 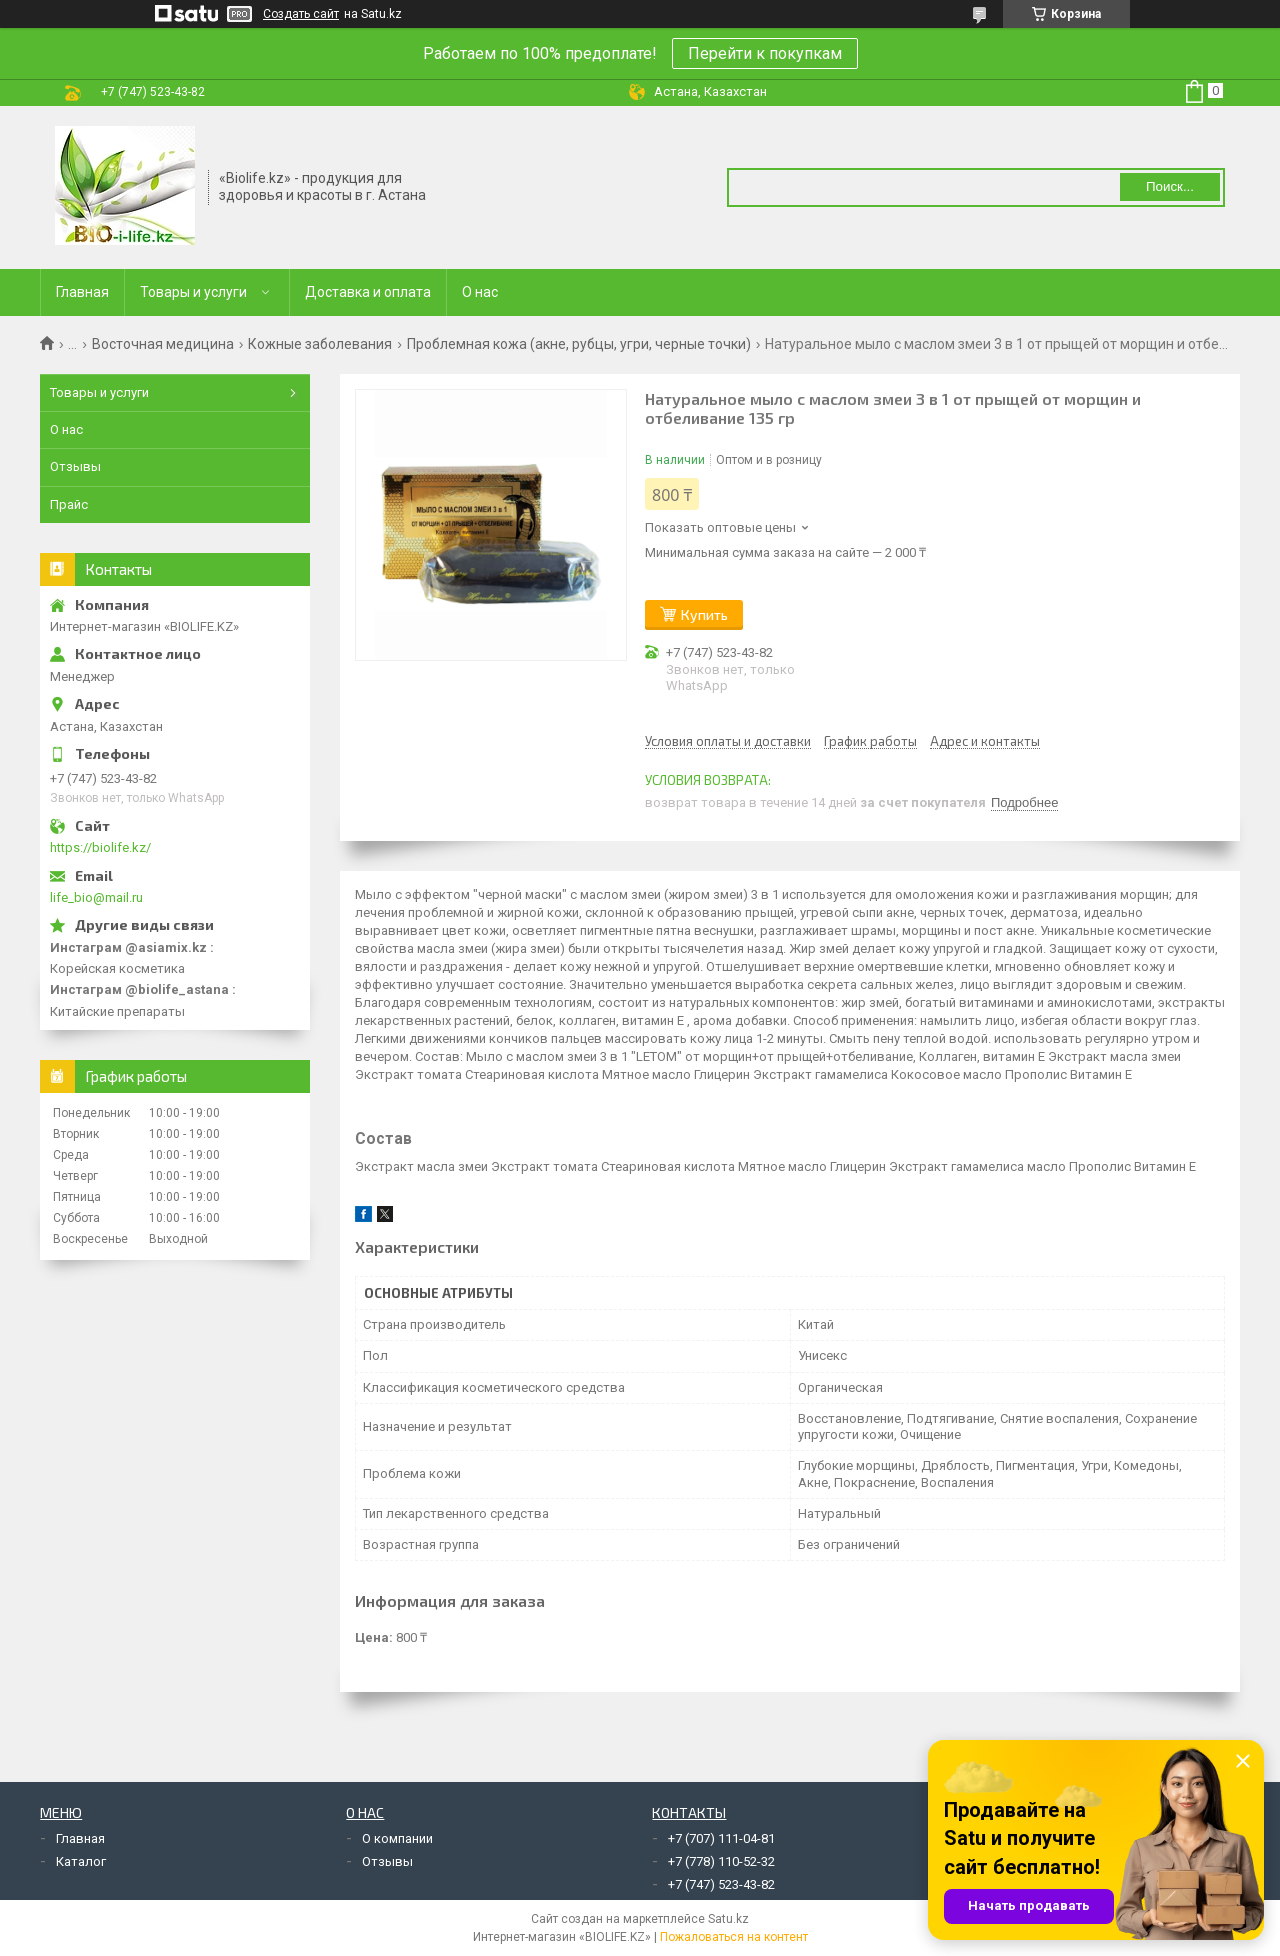 What do you see at coordinates (100, 847) in the screenshot?
I see `https://biolife.kz/` at bounding box center [100, 847].